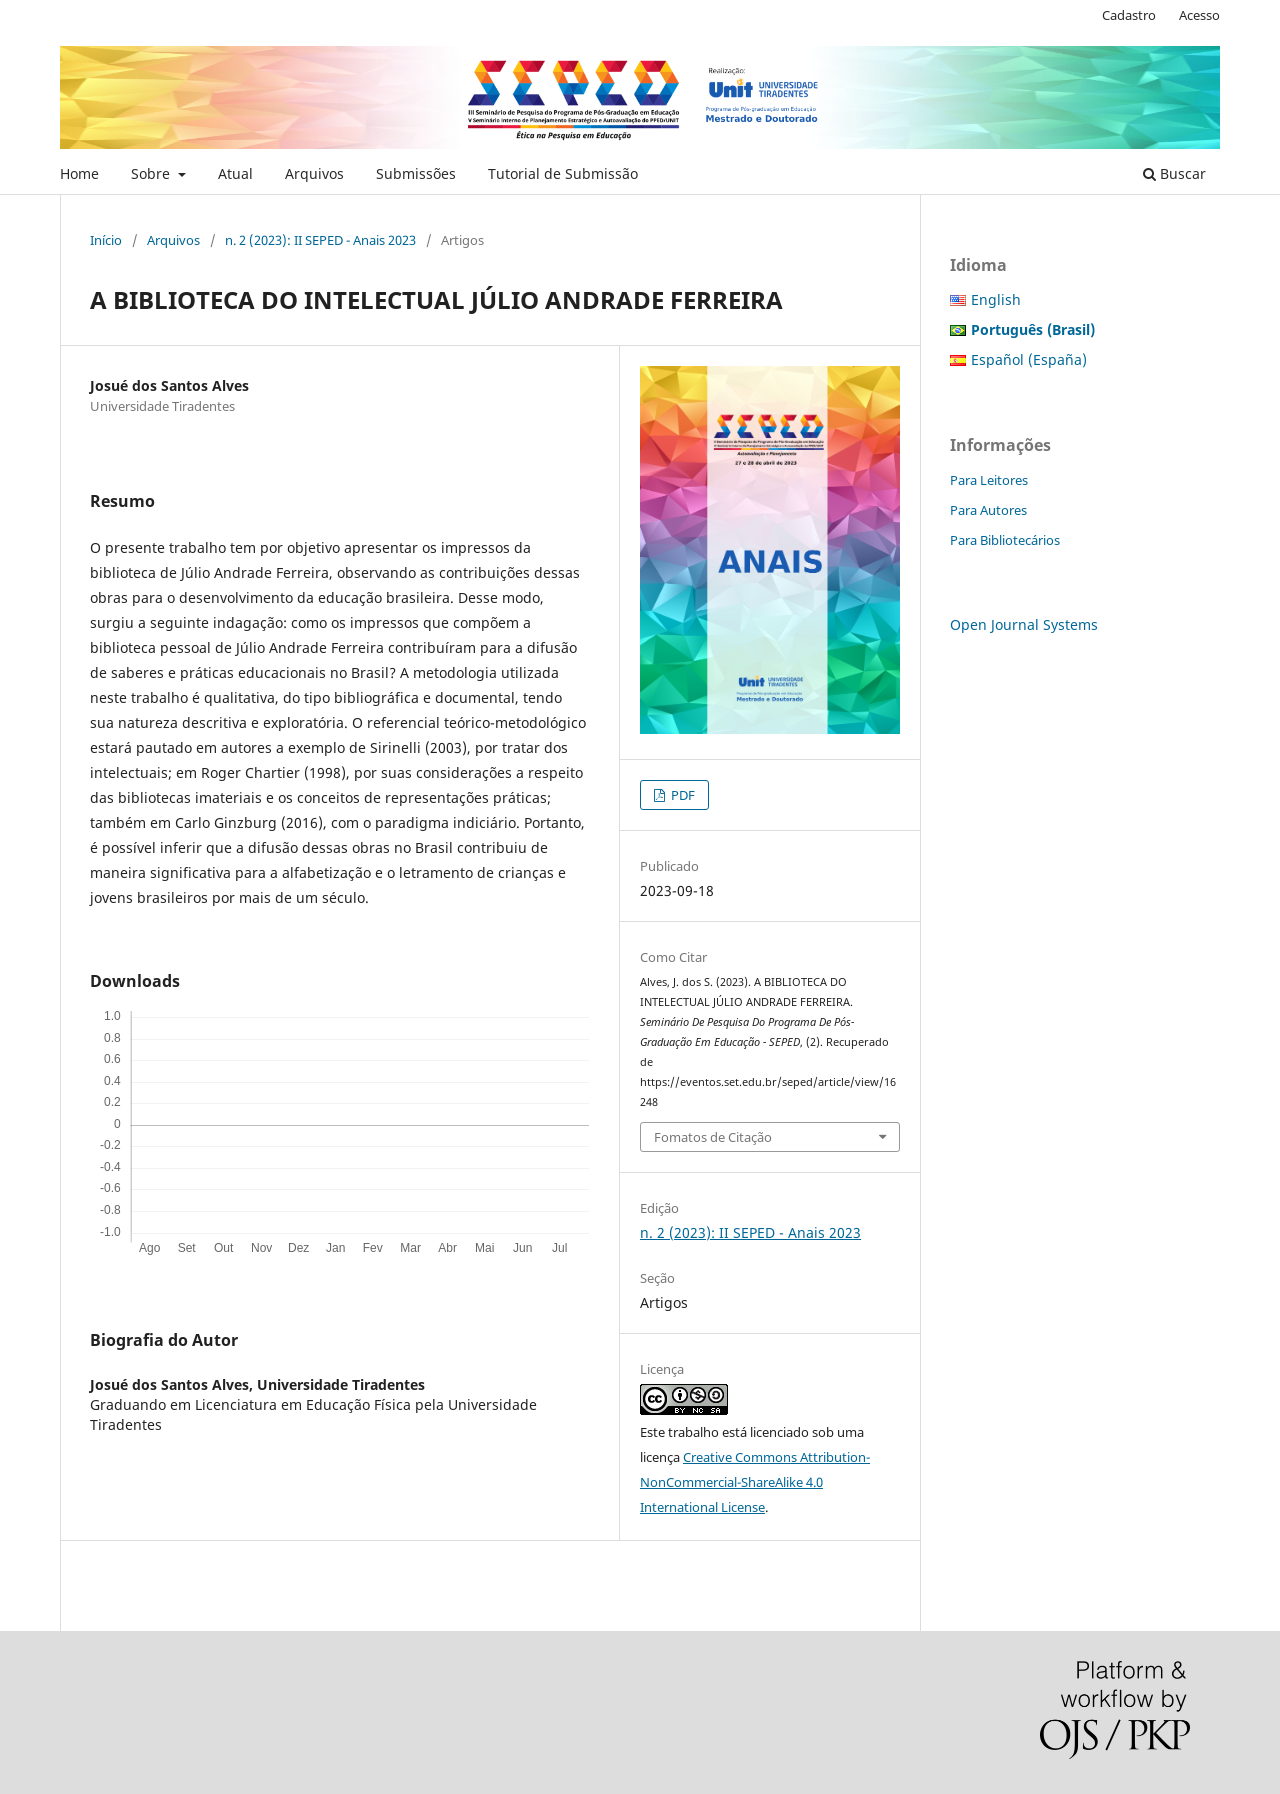 This screenshot has height=1794, width=1280. I want to click on Home, so click(79, 173).